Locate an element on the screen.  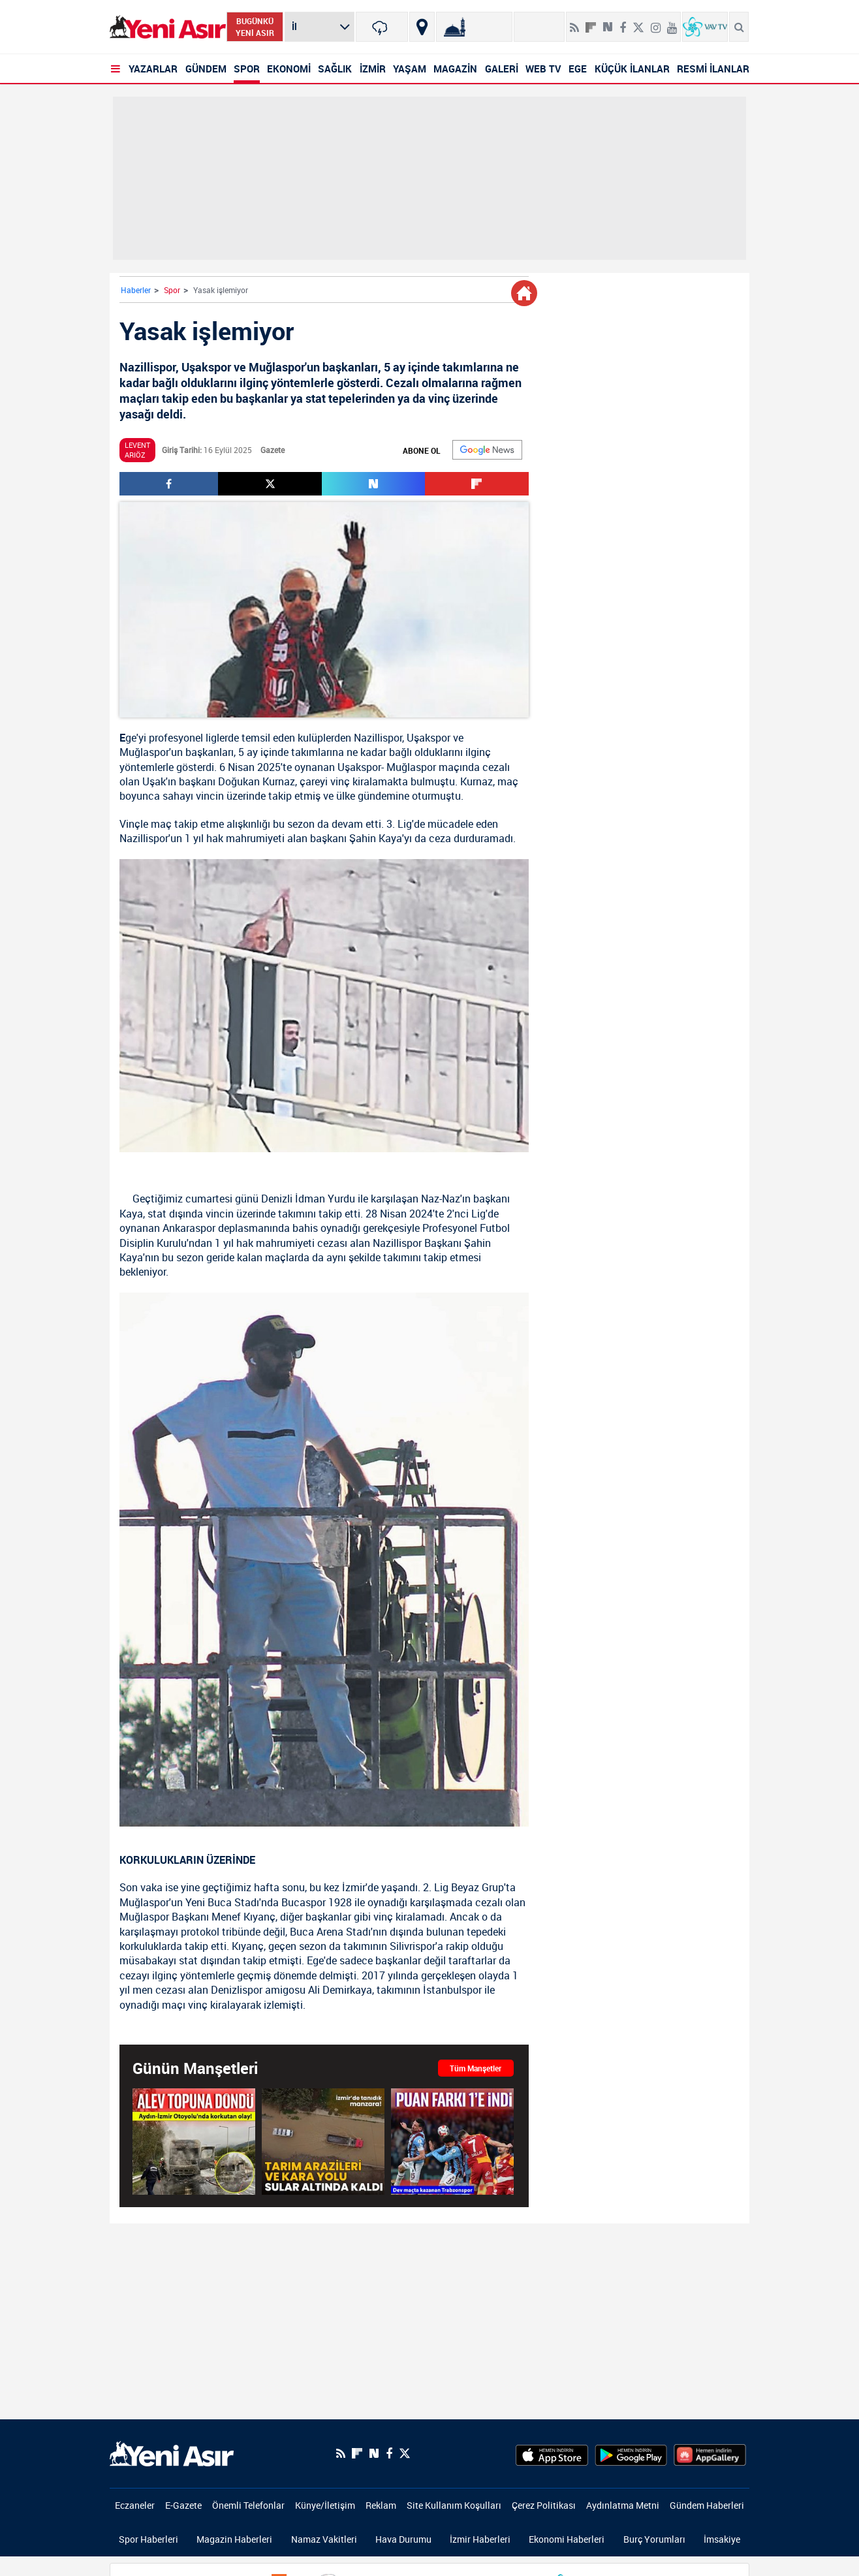
Denizlispor is located at coordinates (236, 1990).